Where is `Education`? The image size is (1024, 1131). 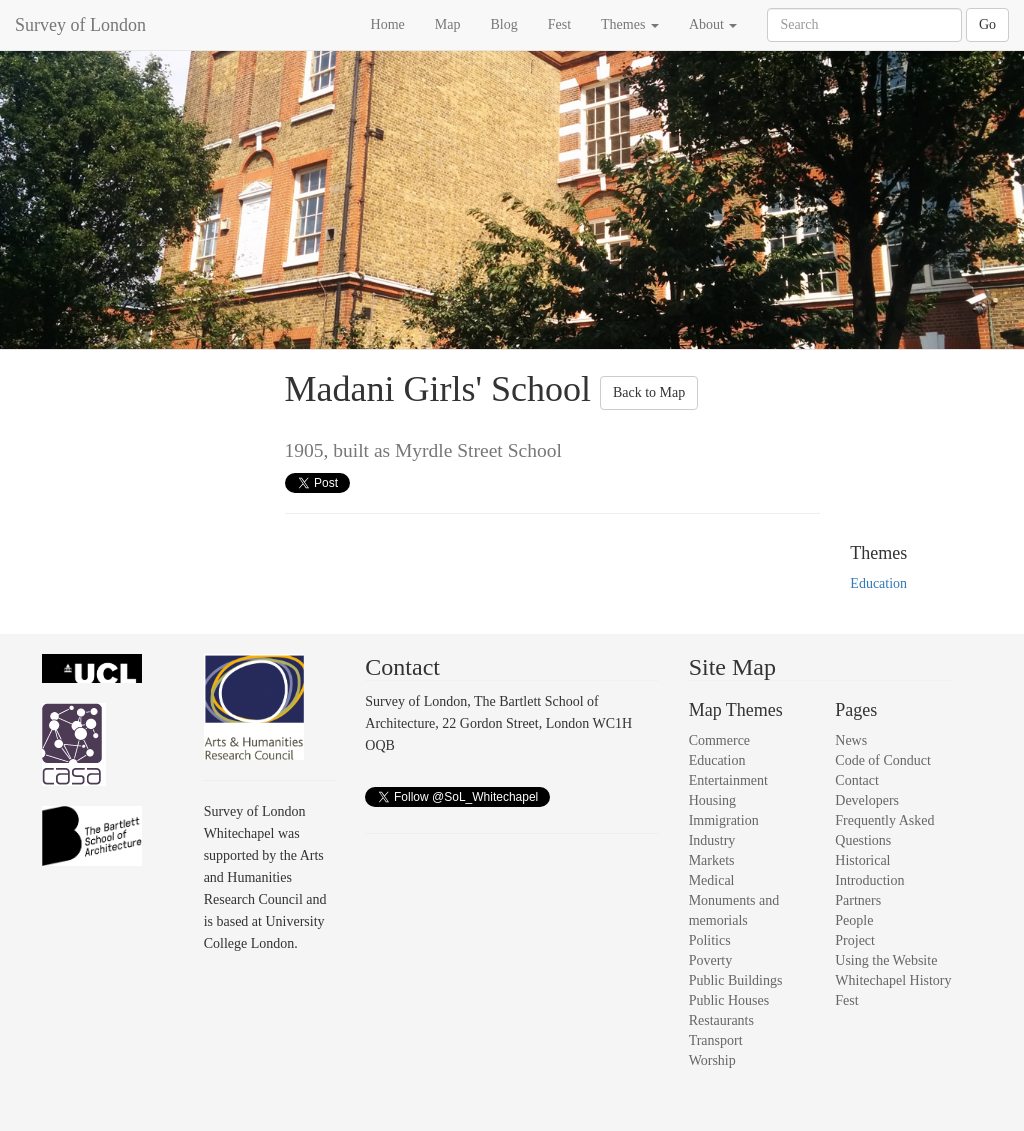 Education is located at coordinates (878, 583).